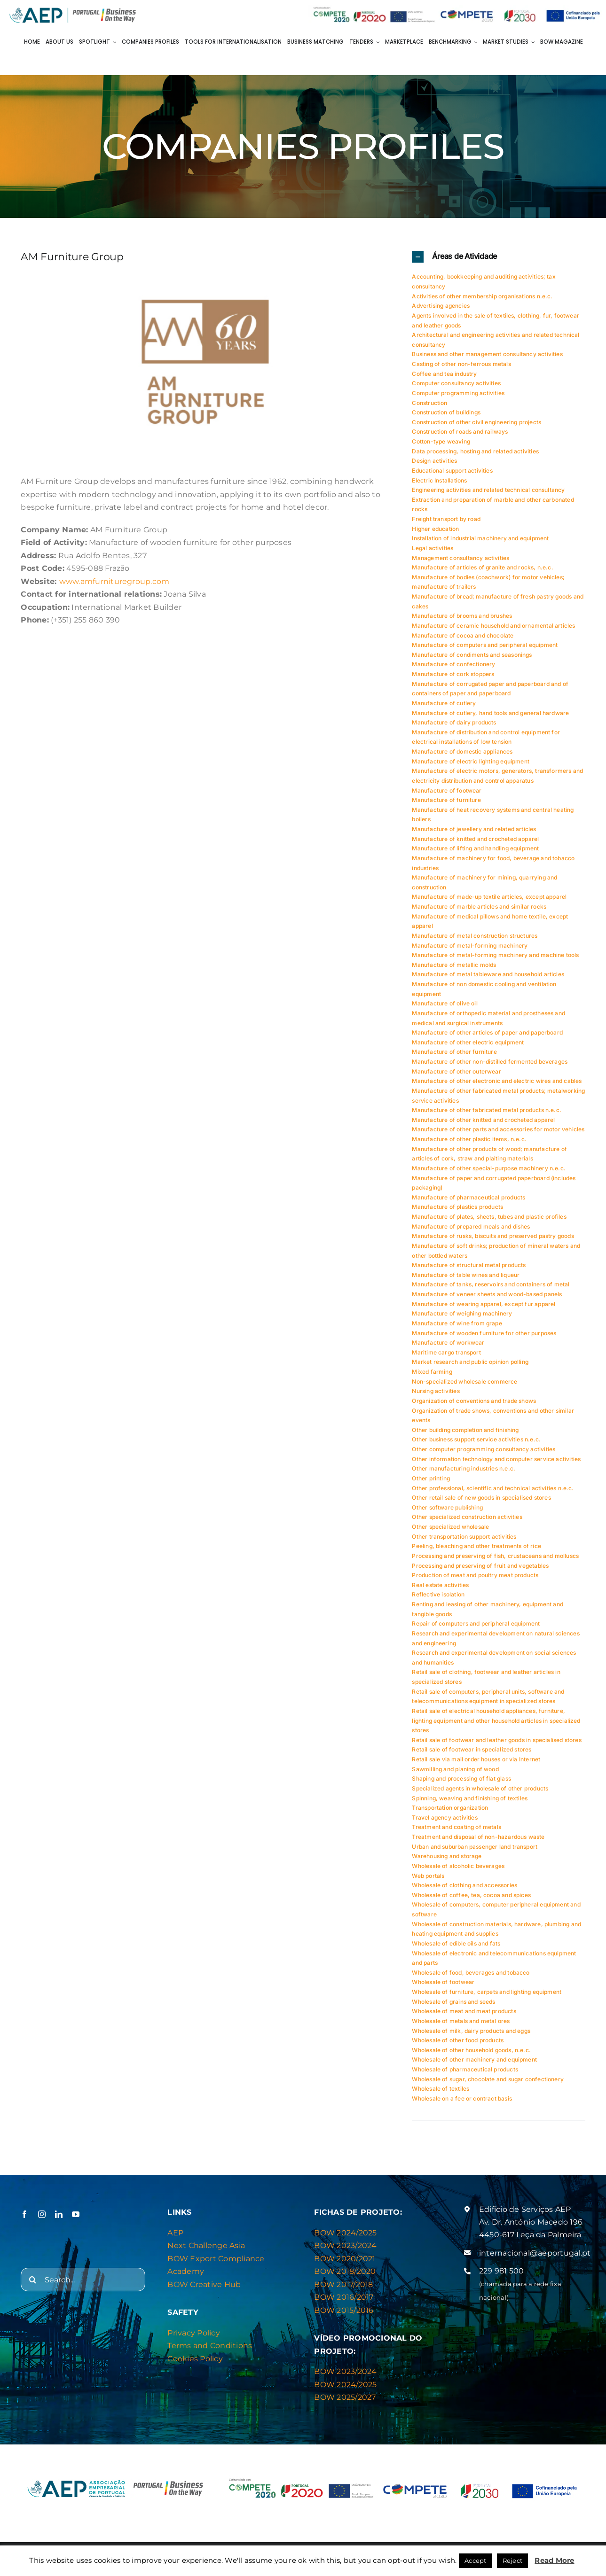 The height and width of the screenshot is (2576, 606). What do you see at coordinates (446, 799) in the screenshot?
I see `Manufacture of furniture` at bounding box center [446, 799].